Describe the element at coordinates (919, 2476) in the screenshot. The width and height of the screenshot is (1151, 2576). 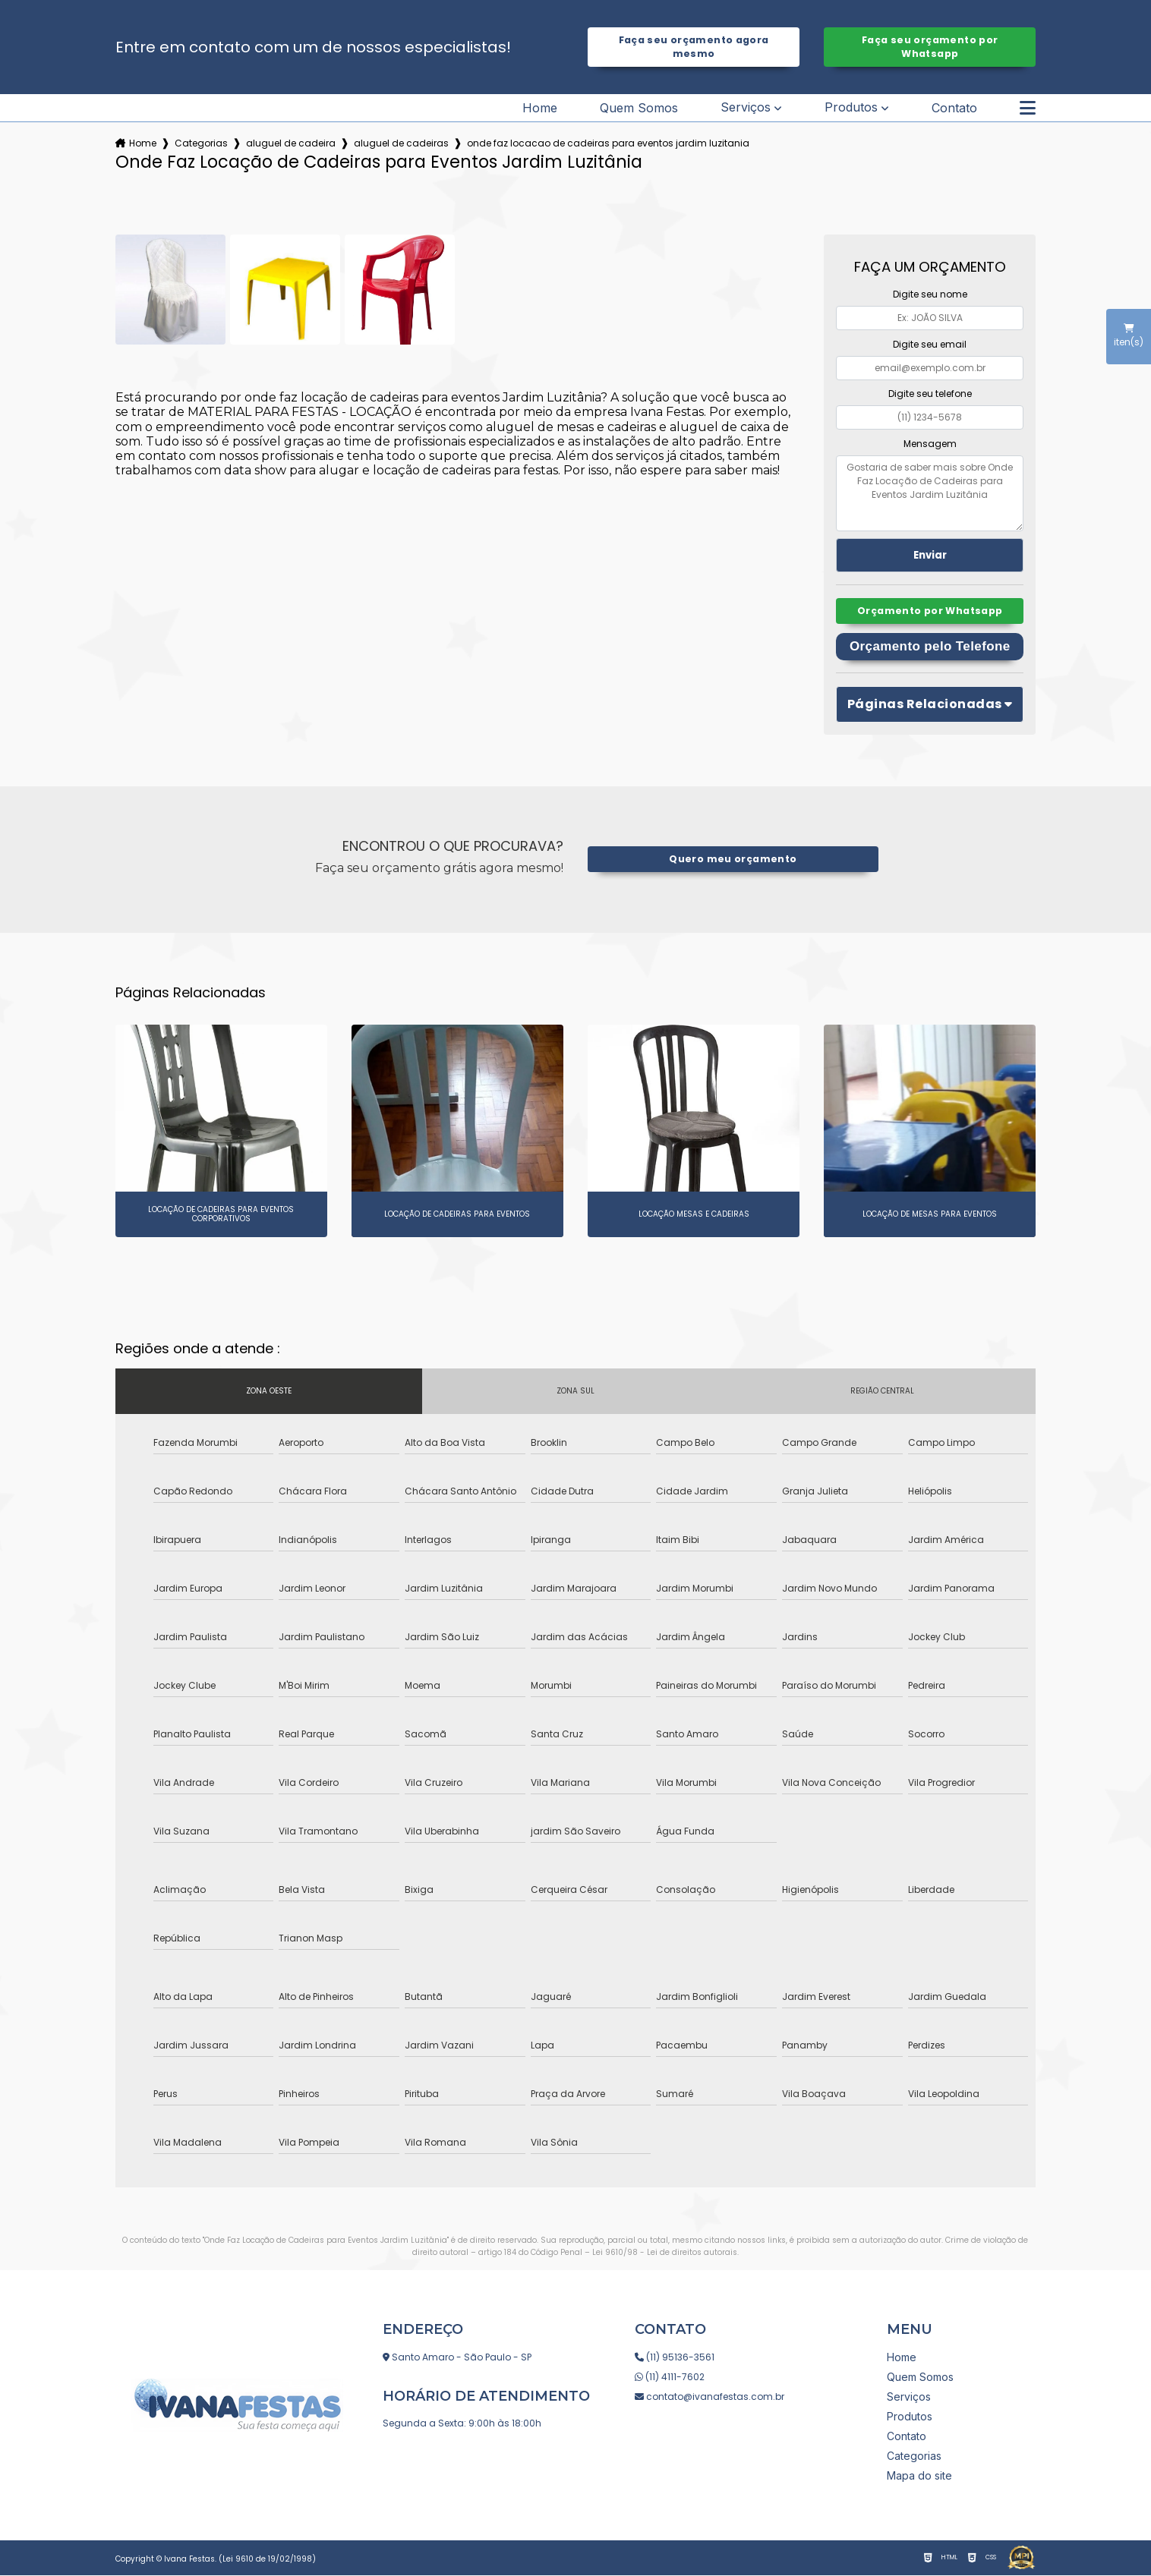
I see `Mapa do site` at that location.